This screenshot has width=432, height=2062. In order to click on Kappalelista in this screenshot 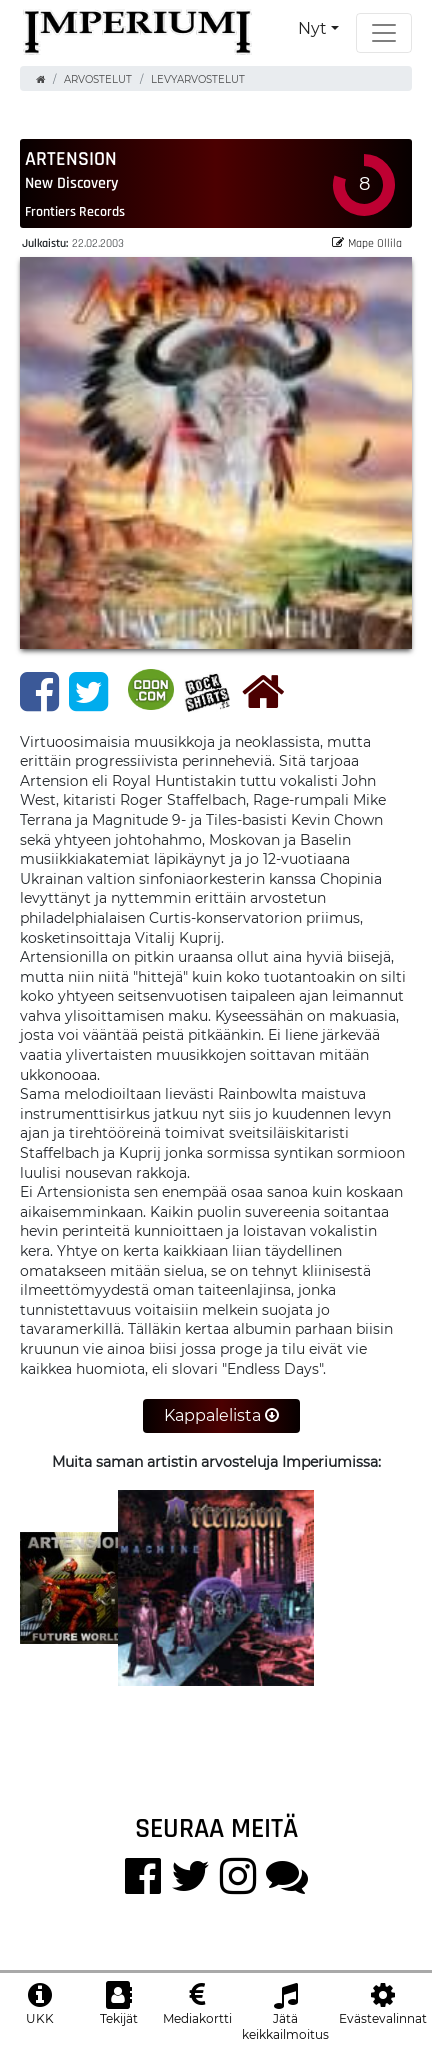, I will do `click(221, 1415)`.